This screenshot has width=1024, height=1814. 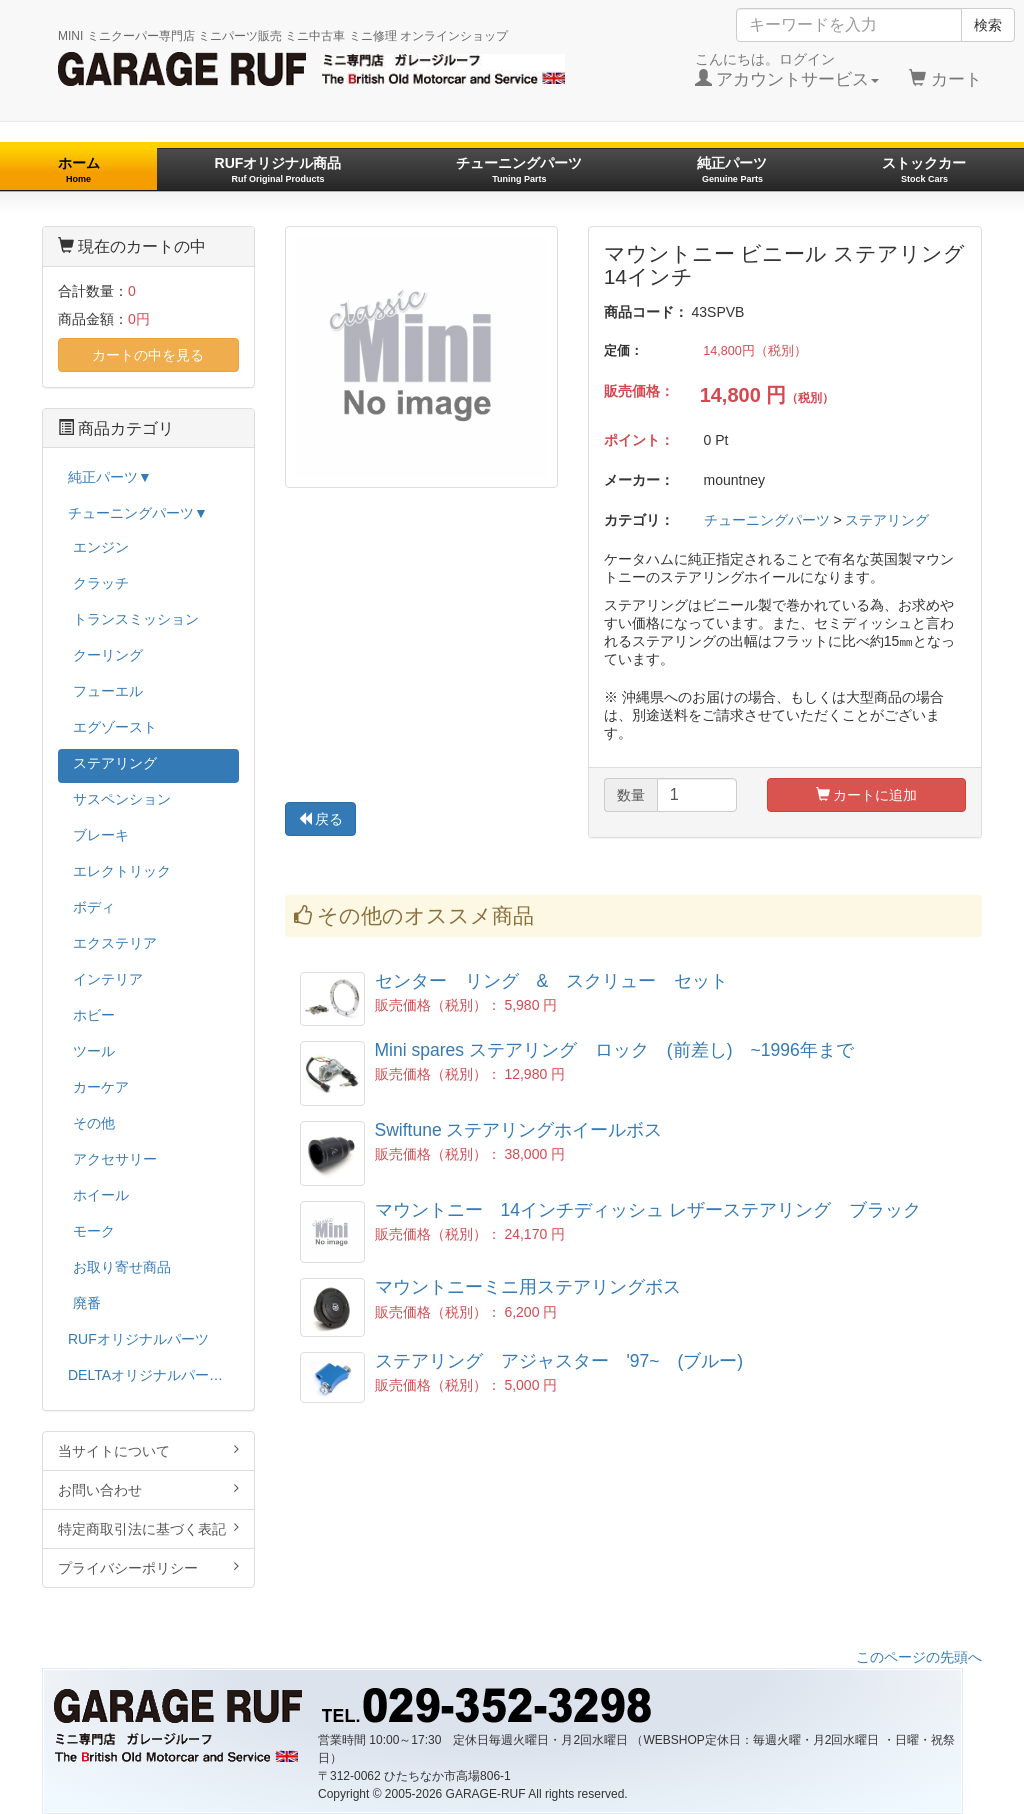 What do you see at coordinates (519, 1130) in the screenshot?
I see `Swiftune ステアリングホイールボス` at bounding box center [519, 1130].